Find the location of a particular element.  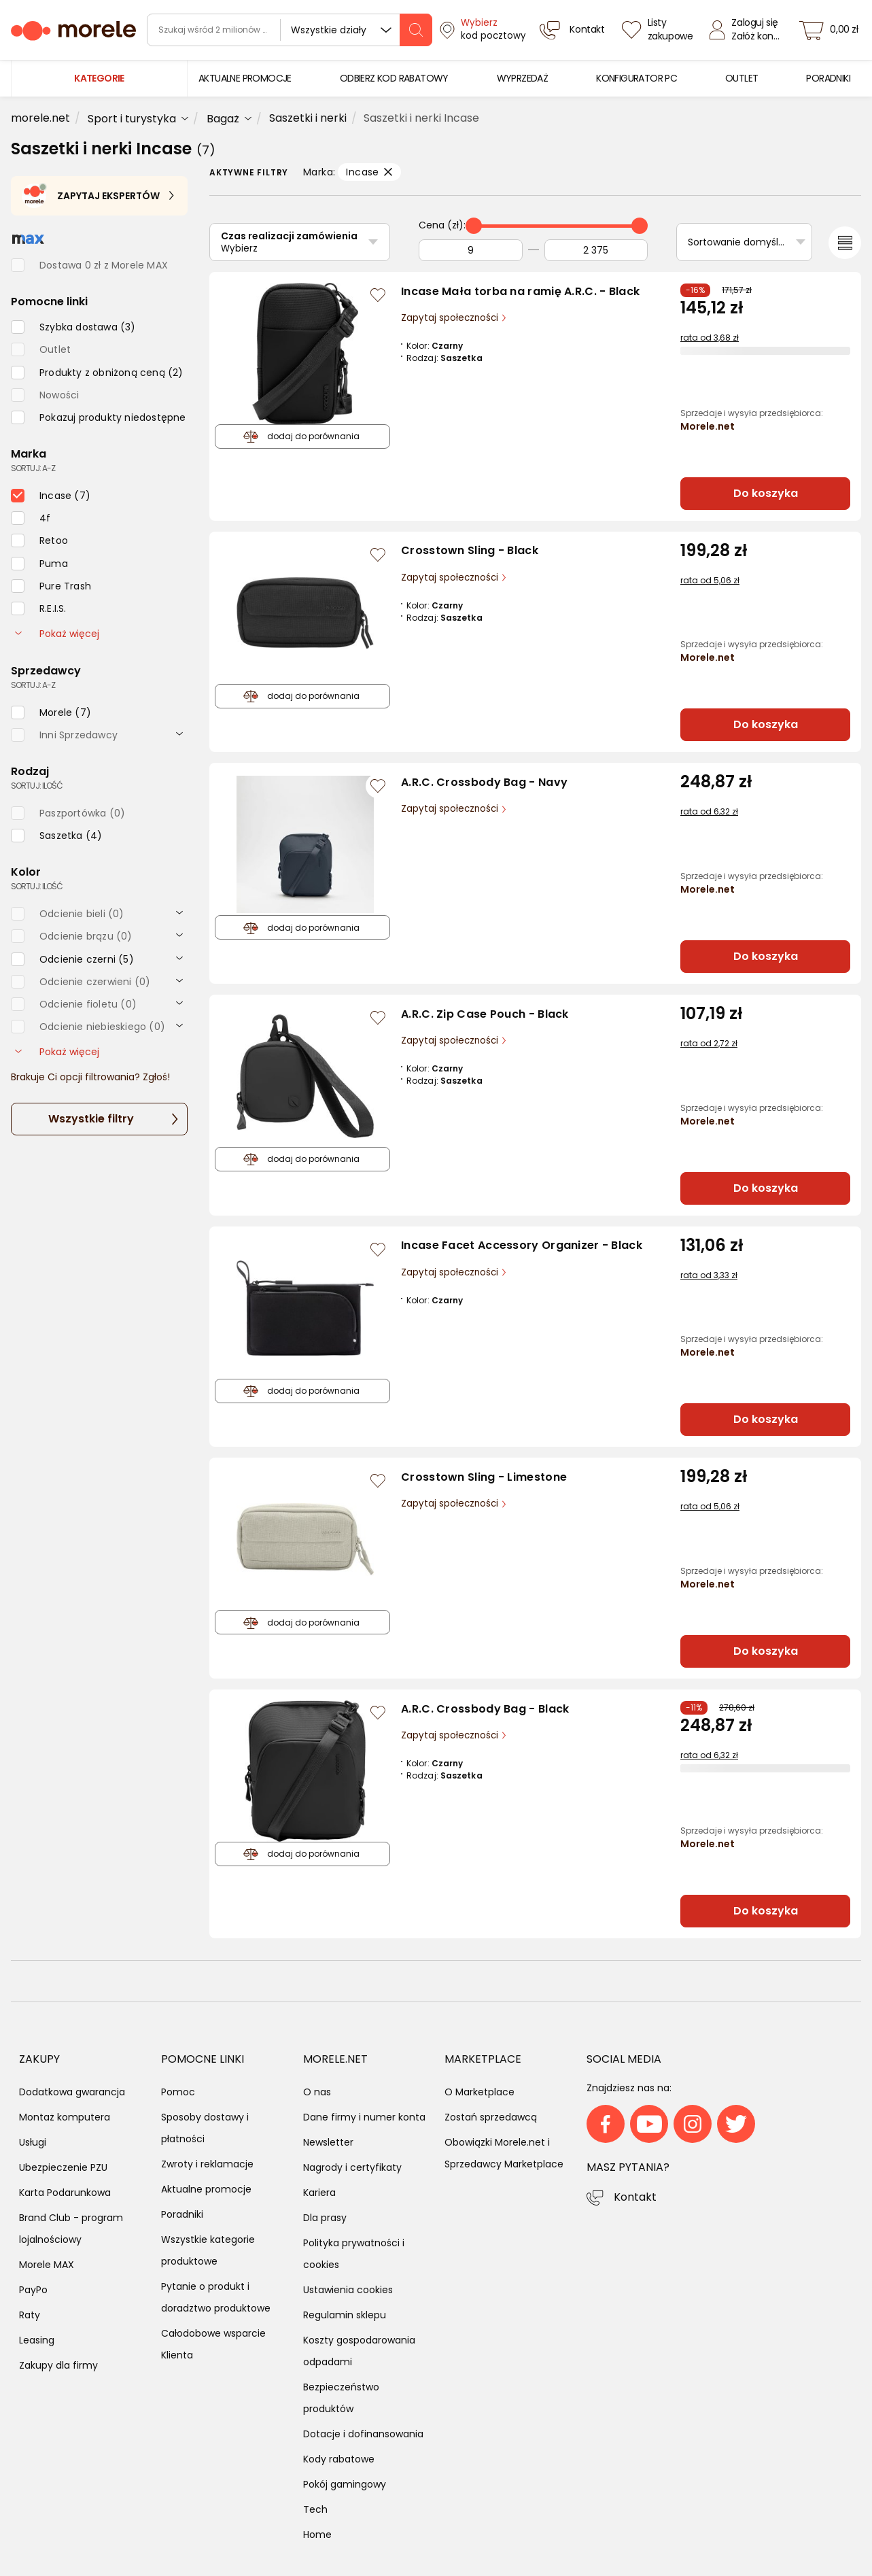

Sortowanie domyślne [Sortuj] is located at coordinates (739, 242).